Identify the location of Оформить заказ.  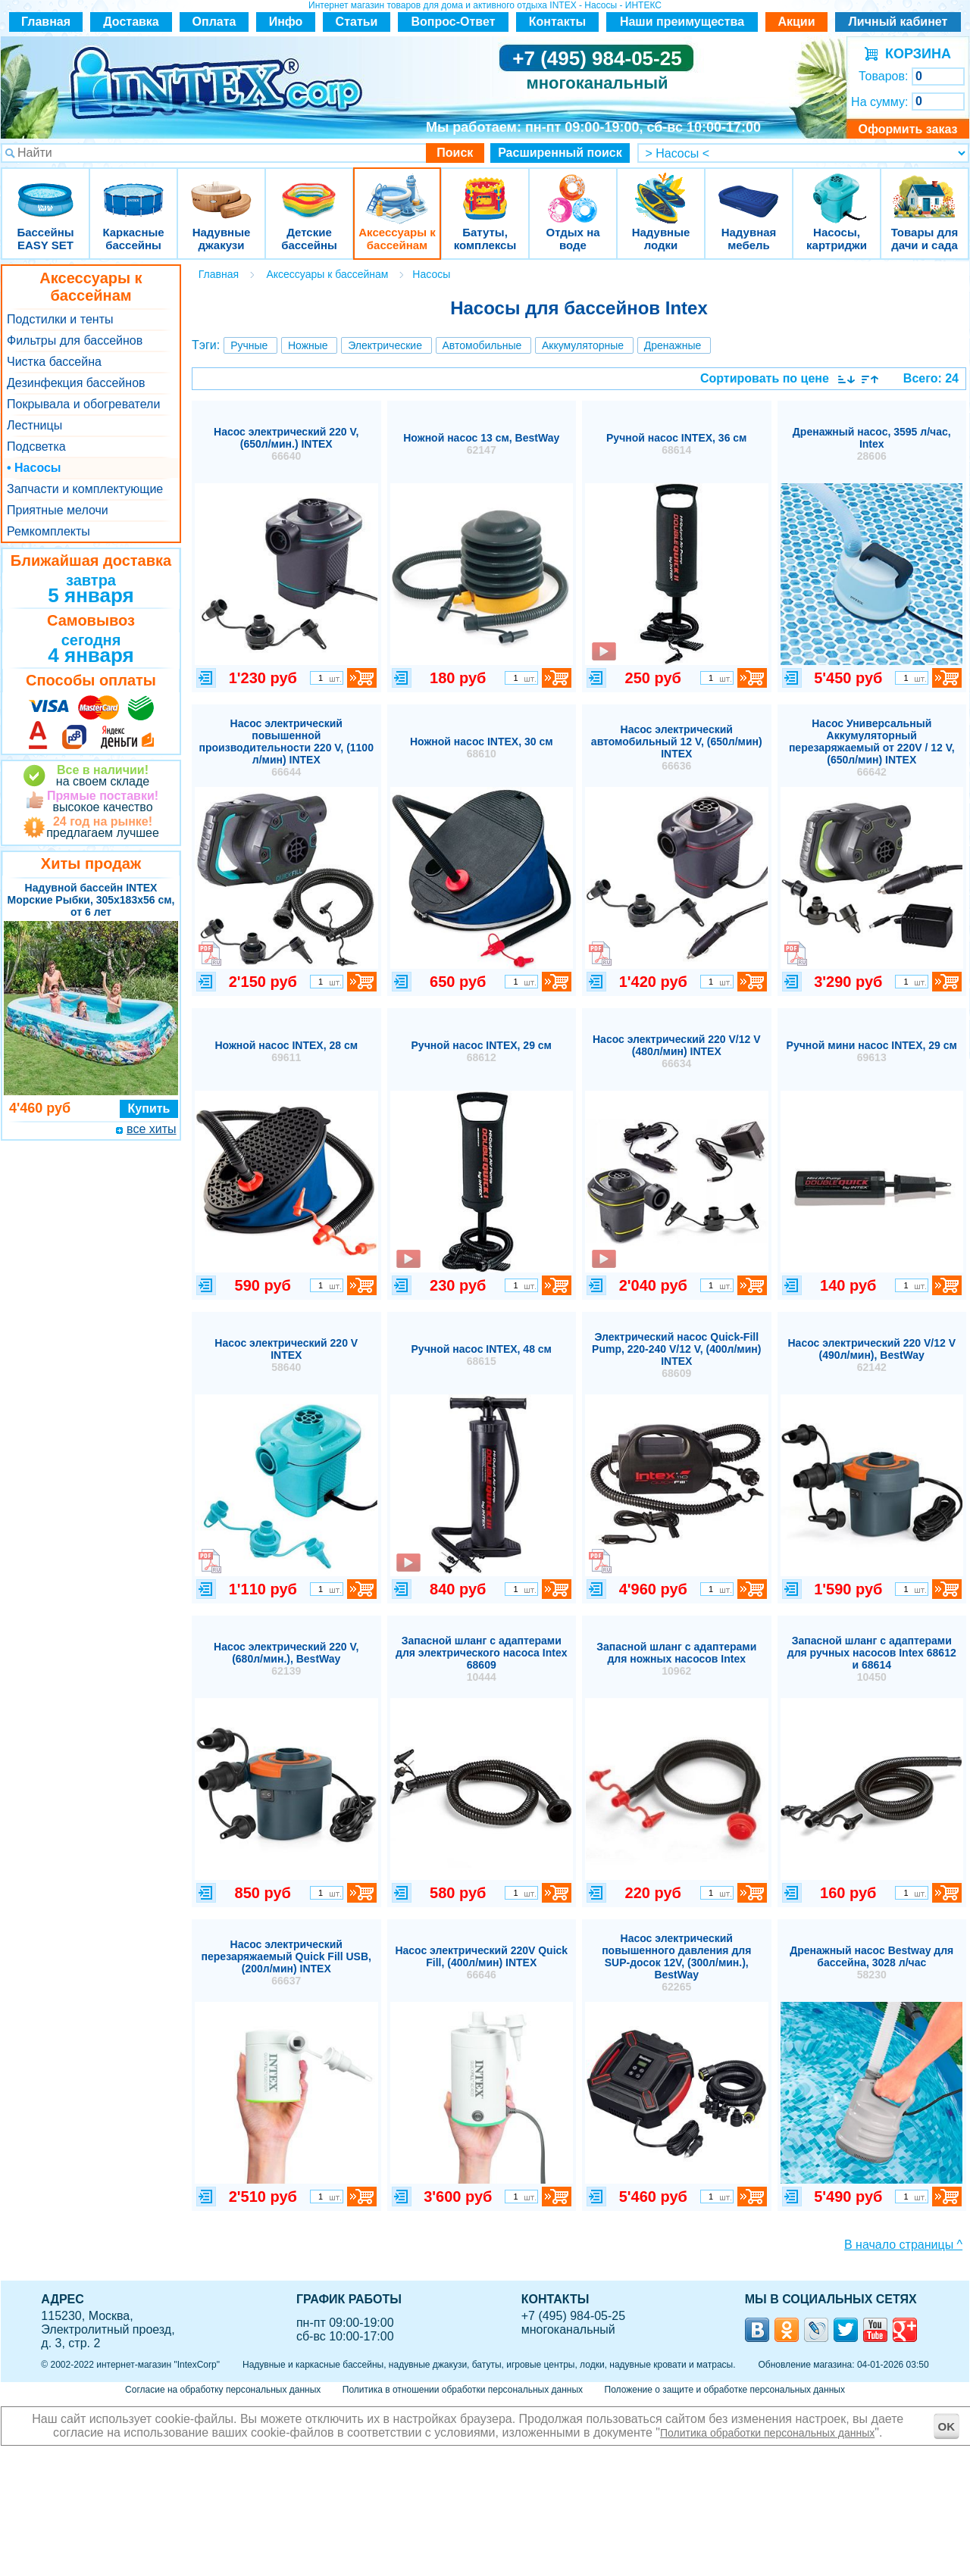
(907, 129).